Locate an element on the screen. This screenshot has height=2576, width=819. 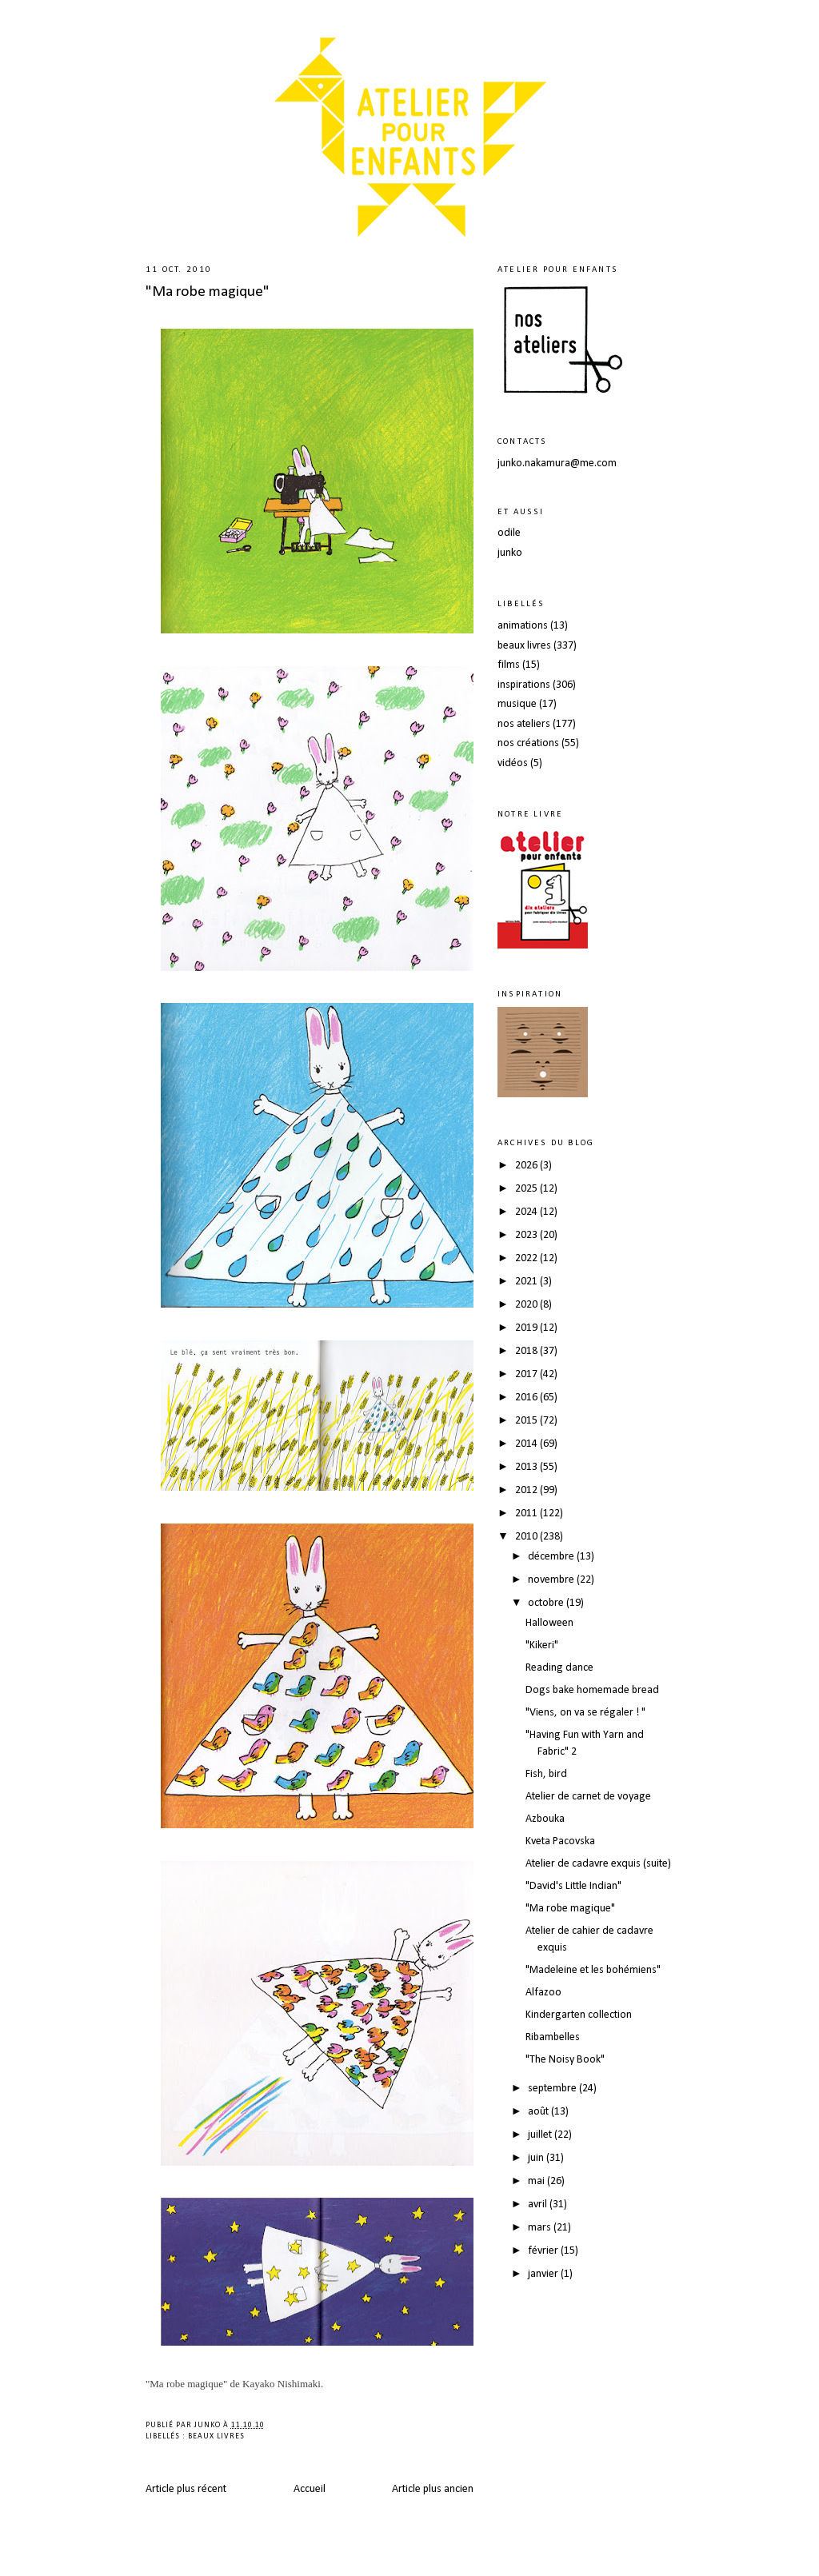
juin is located at coordinates (537, 2158).